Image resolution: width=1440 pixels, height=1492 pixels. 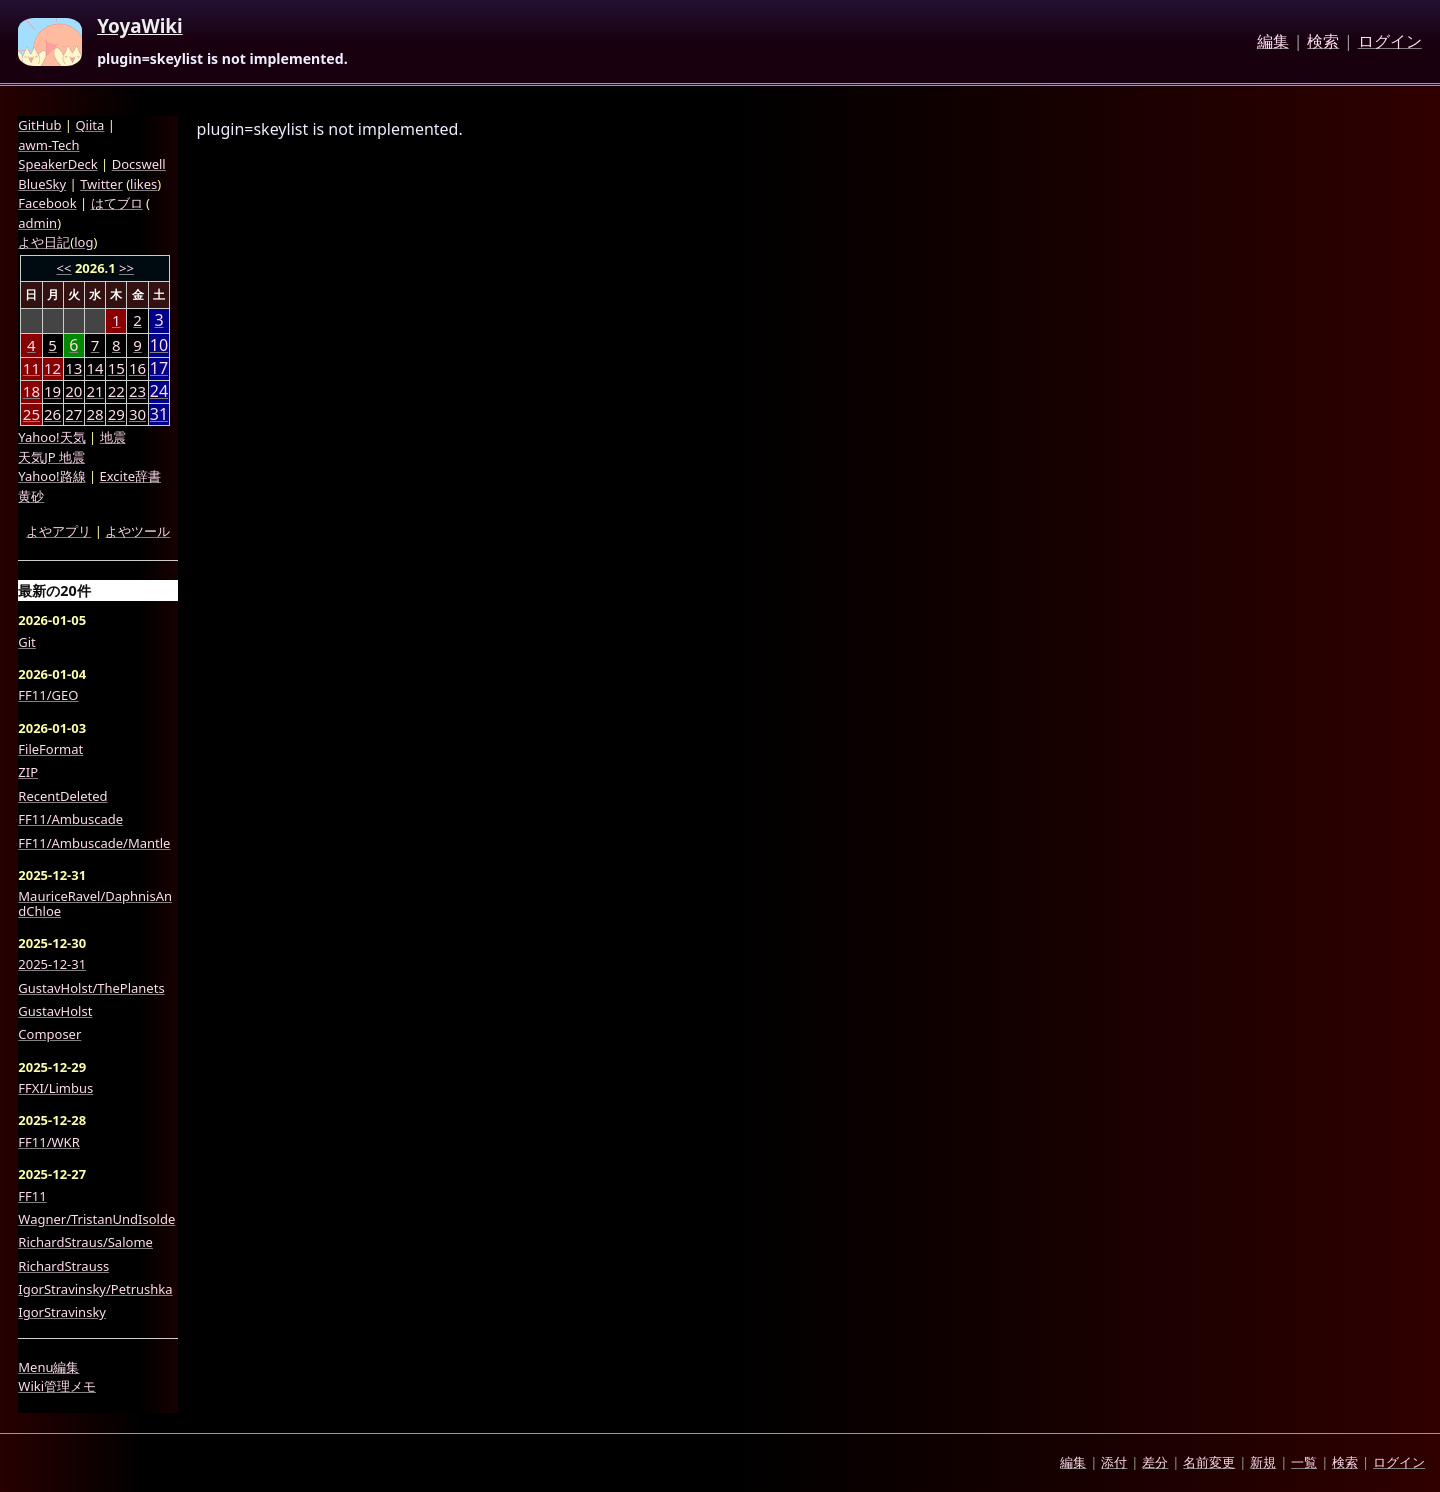 What do you see at coordinates (159, 345) in the screenshot?
I see `10` at bounding box center [159, 345].